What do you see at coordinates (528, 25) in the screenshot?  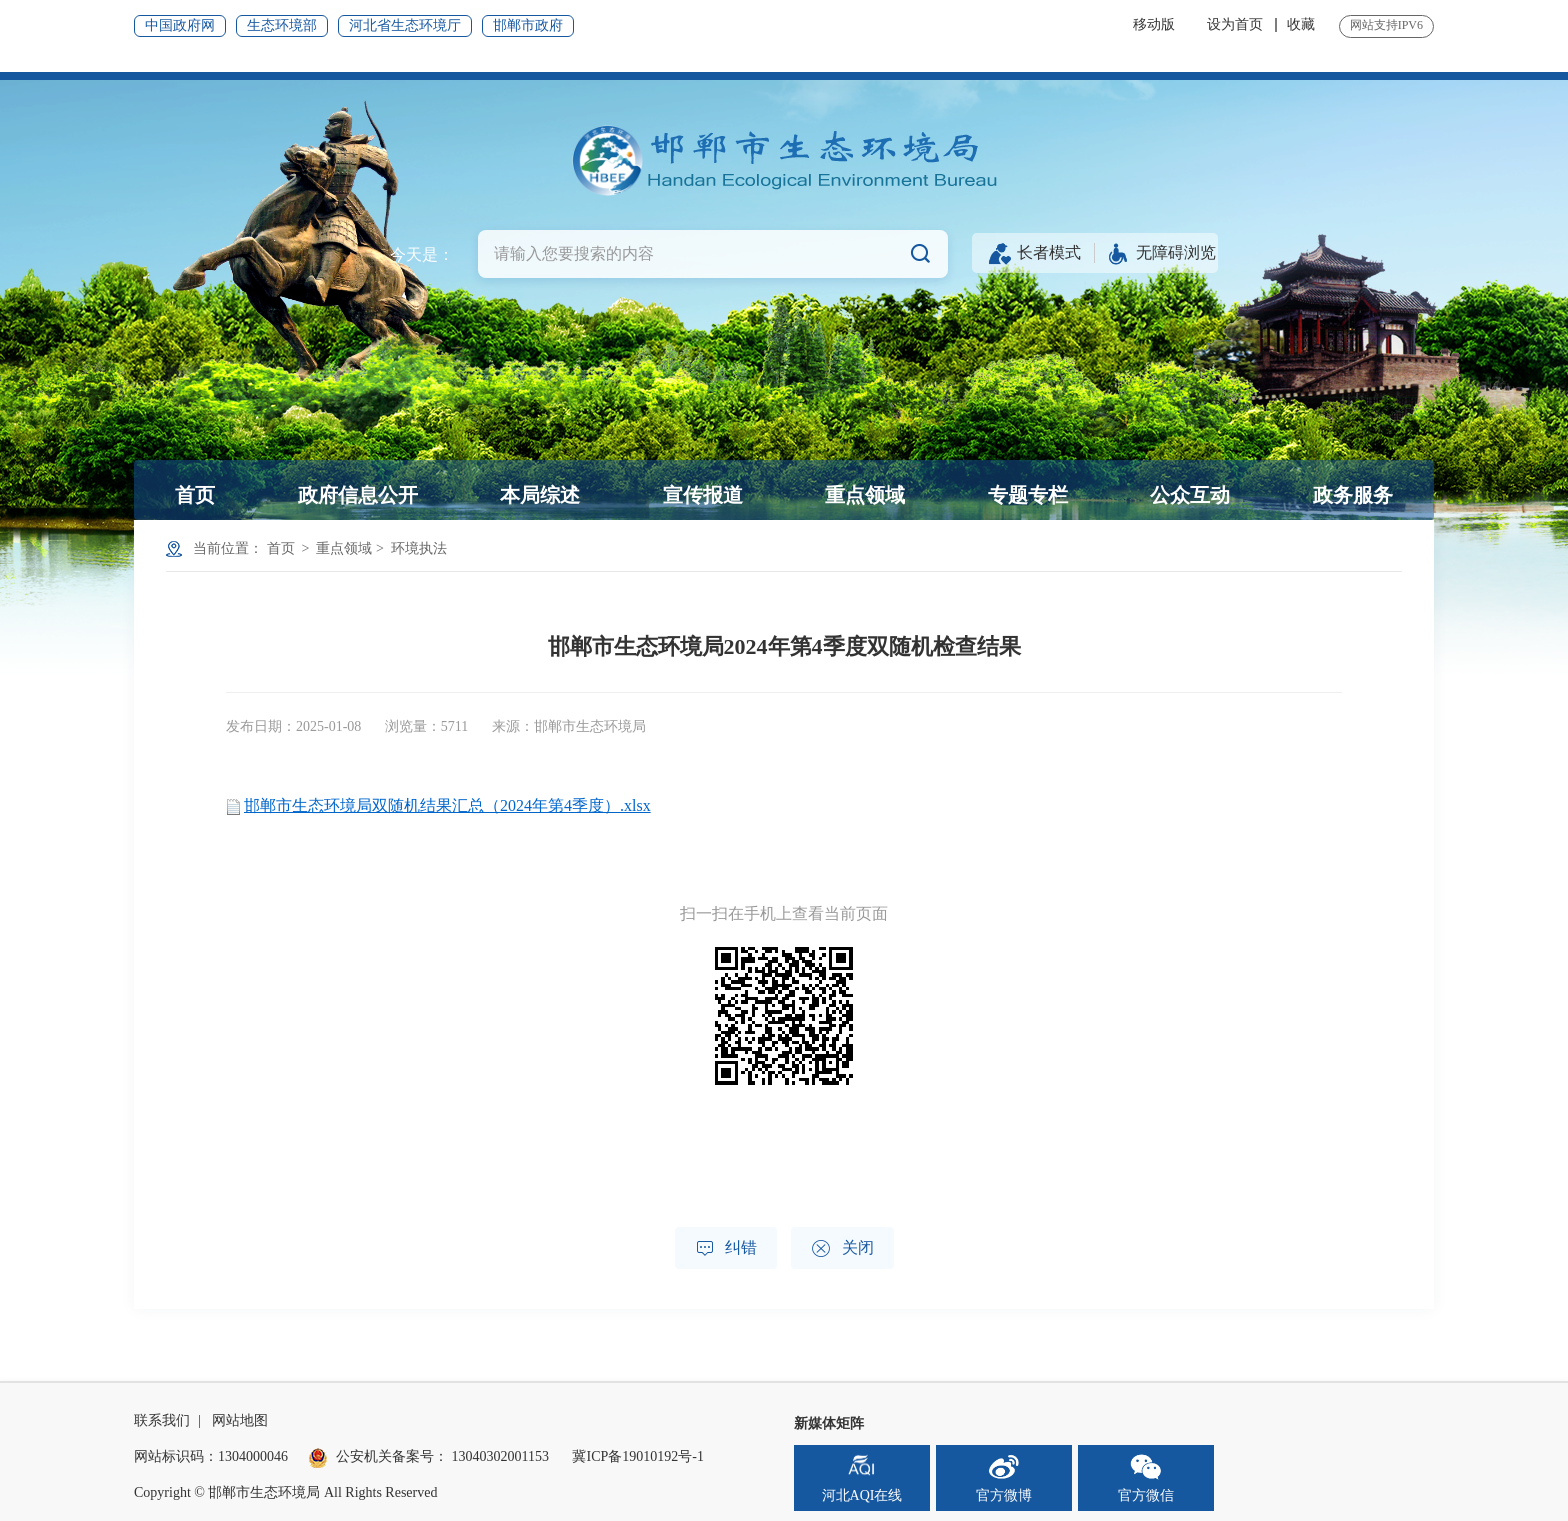 I see `邯郸市政府` at bounding box center [528, 25].